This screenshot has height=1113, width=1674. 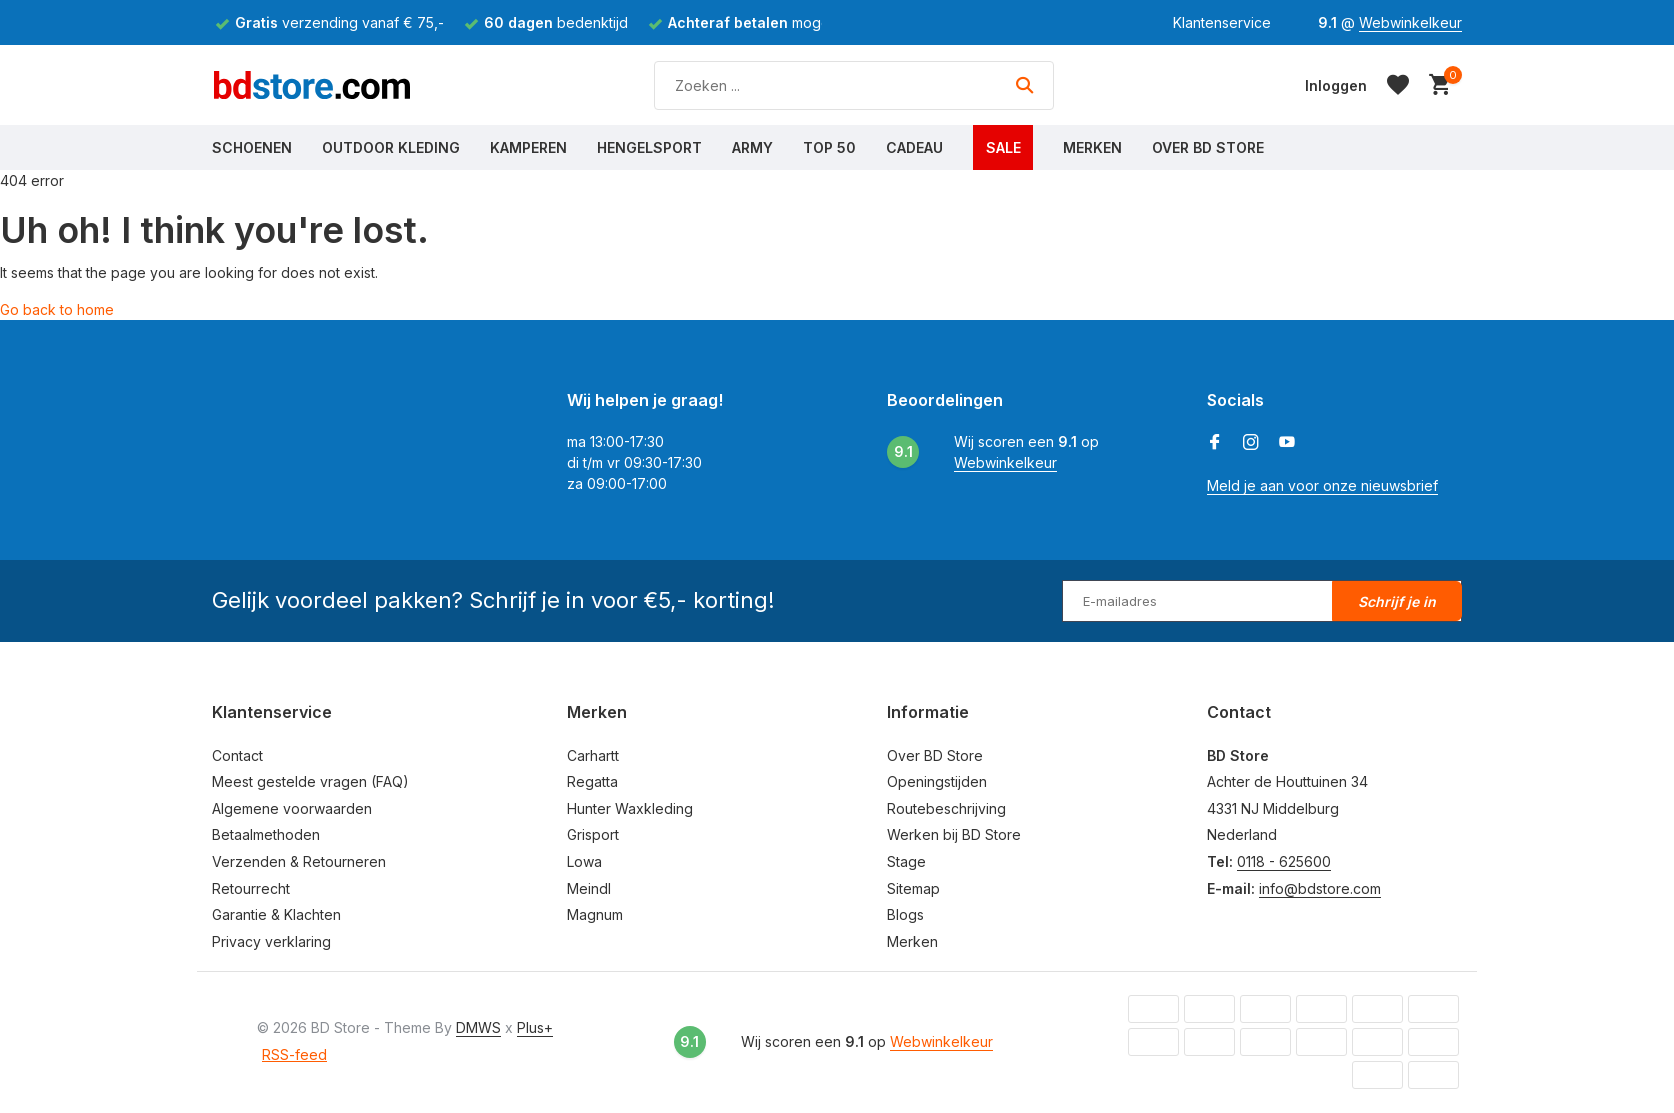 I want to click on 0118 - 625600, so click(x=1284, y=861).